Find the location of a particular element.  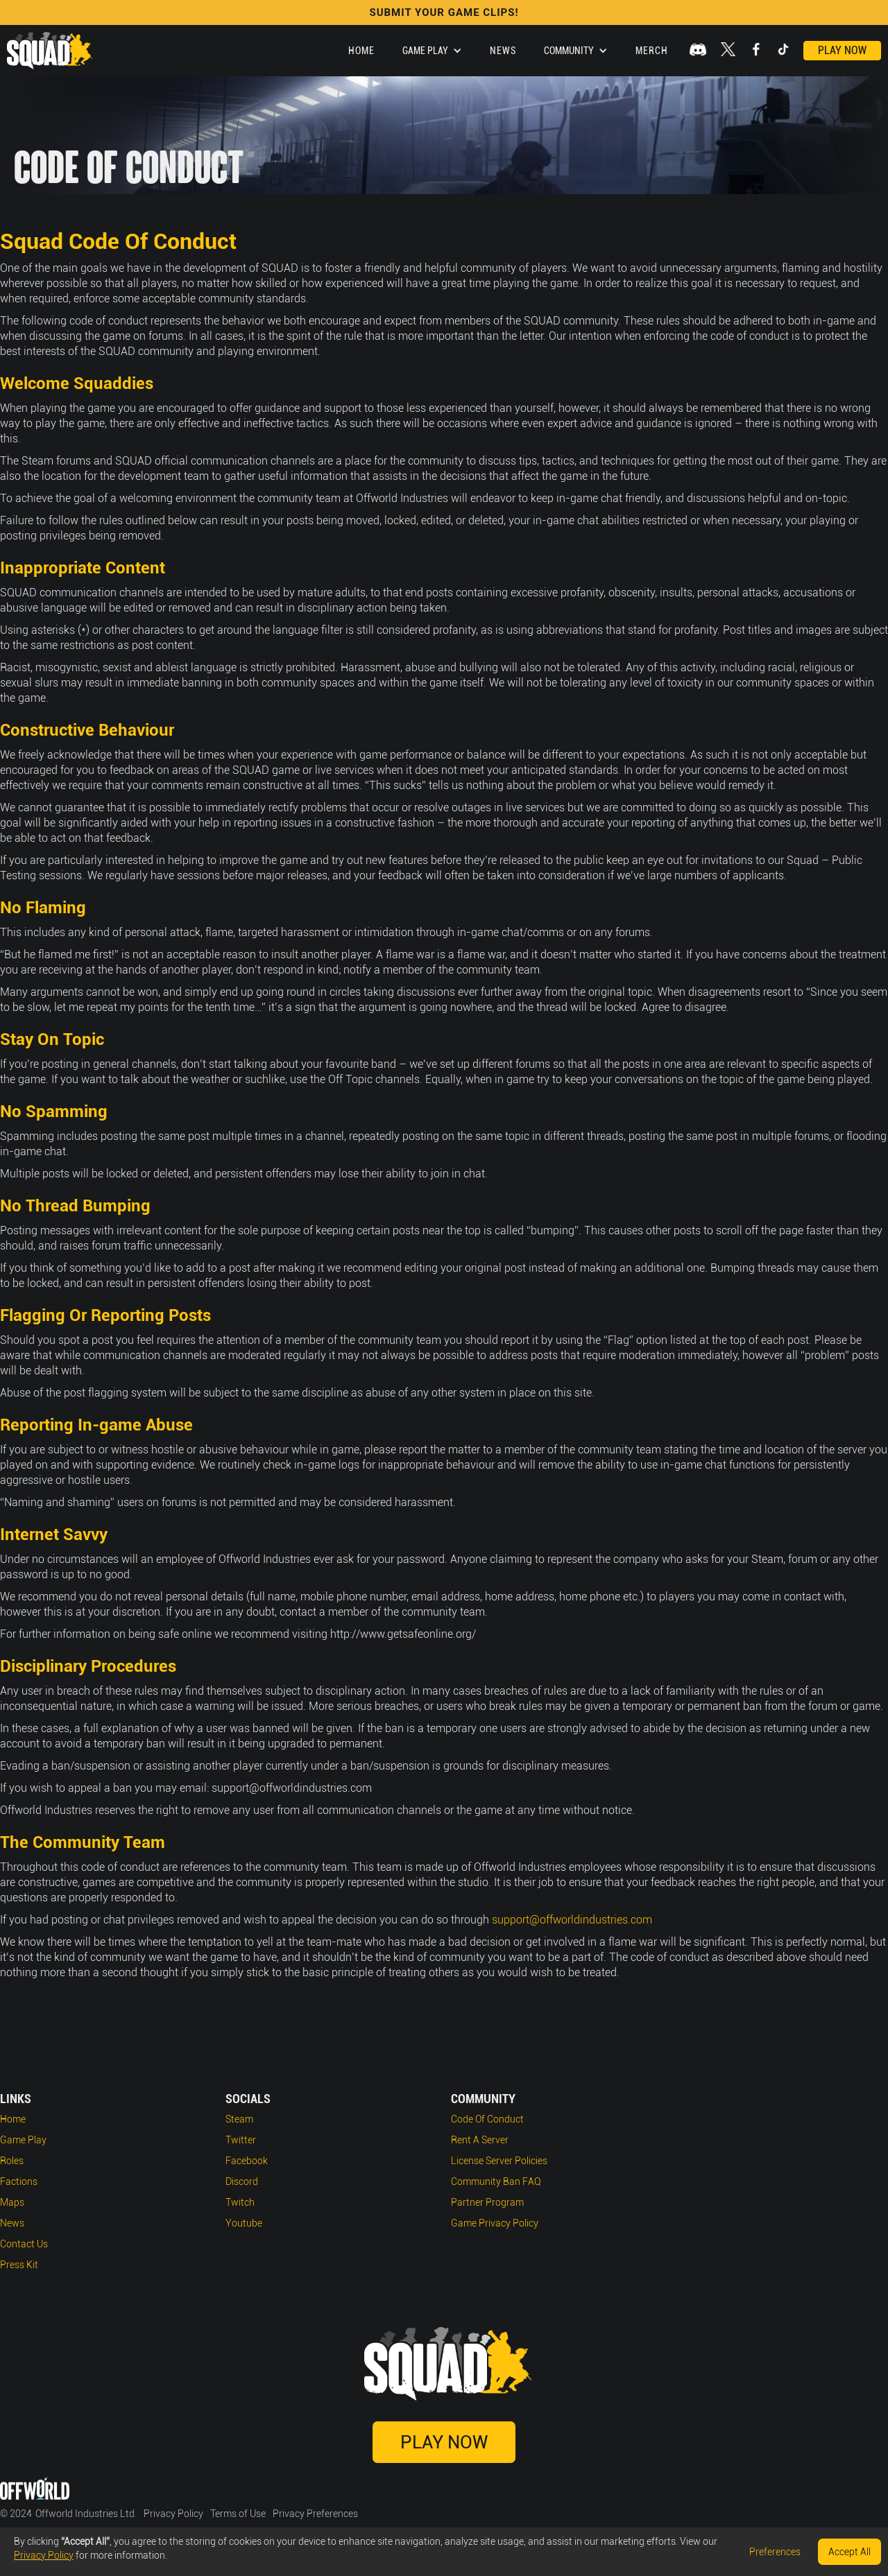

Press Kit is located at coordinates (19, 2264).